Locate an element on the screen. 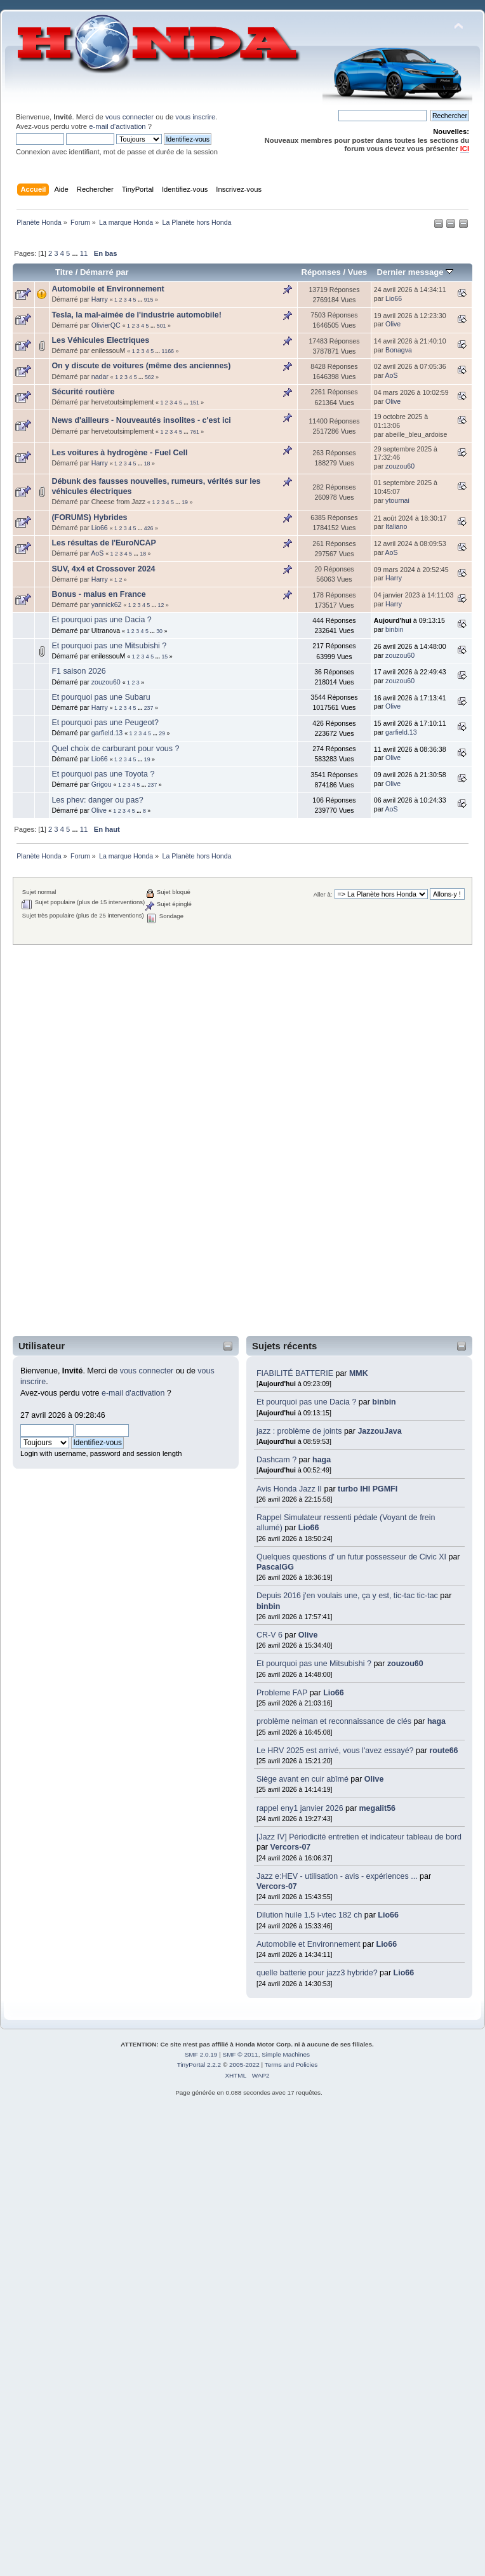 This screenshot has width=485, height=2576. 426 is located at coordinates (149, 528).